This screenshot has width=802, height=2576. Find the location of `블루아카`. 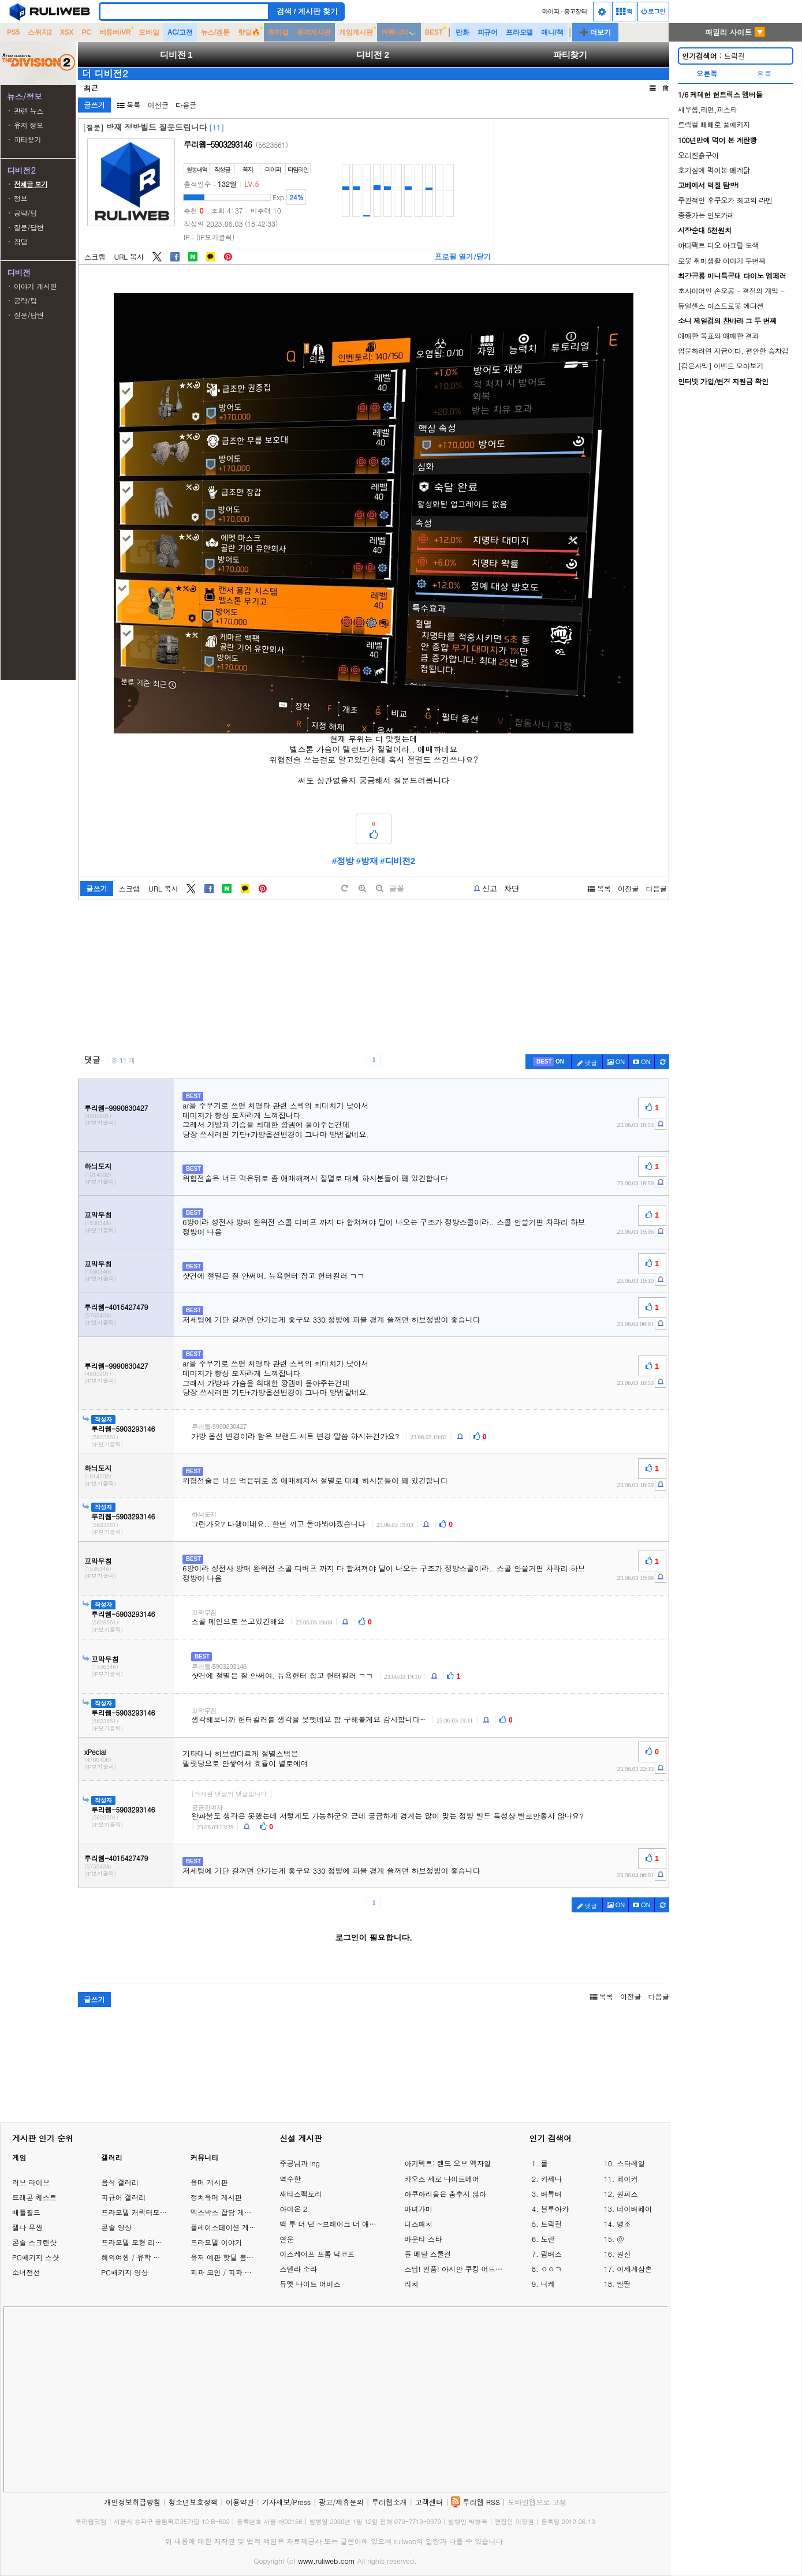

블루아카 is located at coordinates (554, 2209).